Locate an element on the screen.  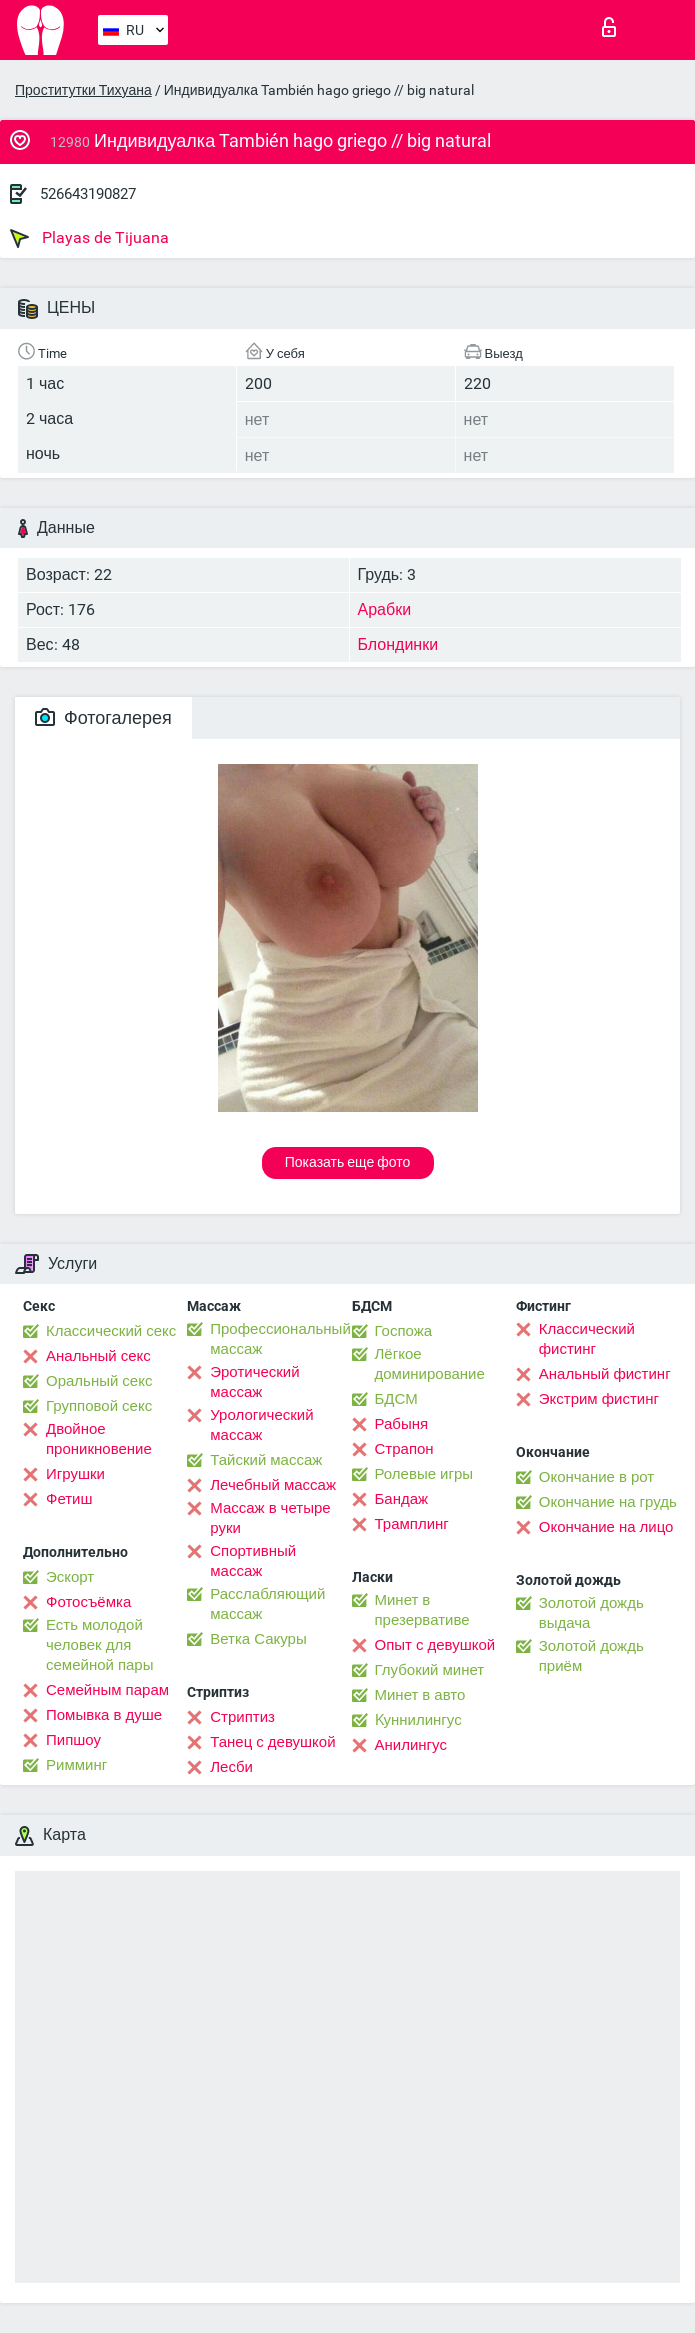
Окончание на грудь is located at coordinates (608, 1502).